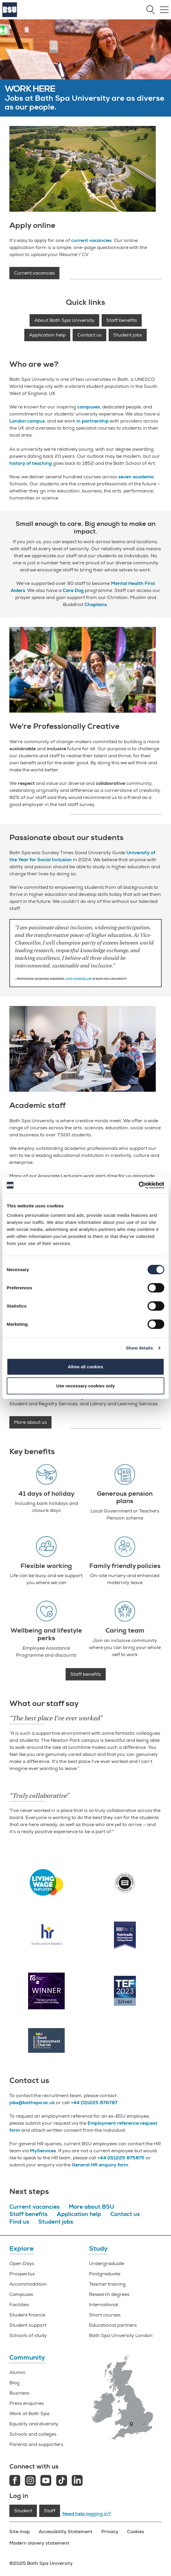  I want to click on [Home], so click(9, 15).